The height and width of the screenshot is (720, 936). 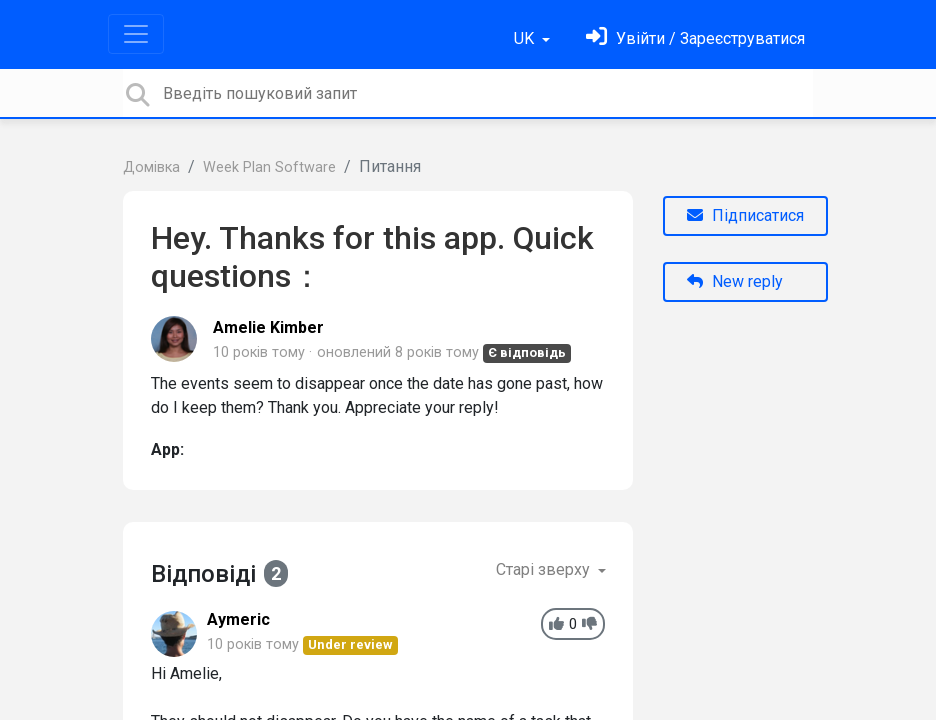 What do you see at coordinates (735, 281) in the screenshot?
I see `New reply` at bounding box center [735, 281].